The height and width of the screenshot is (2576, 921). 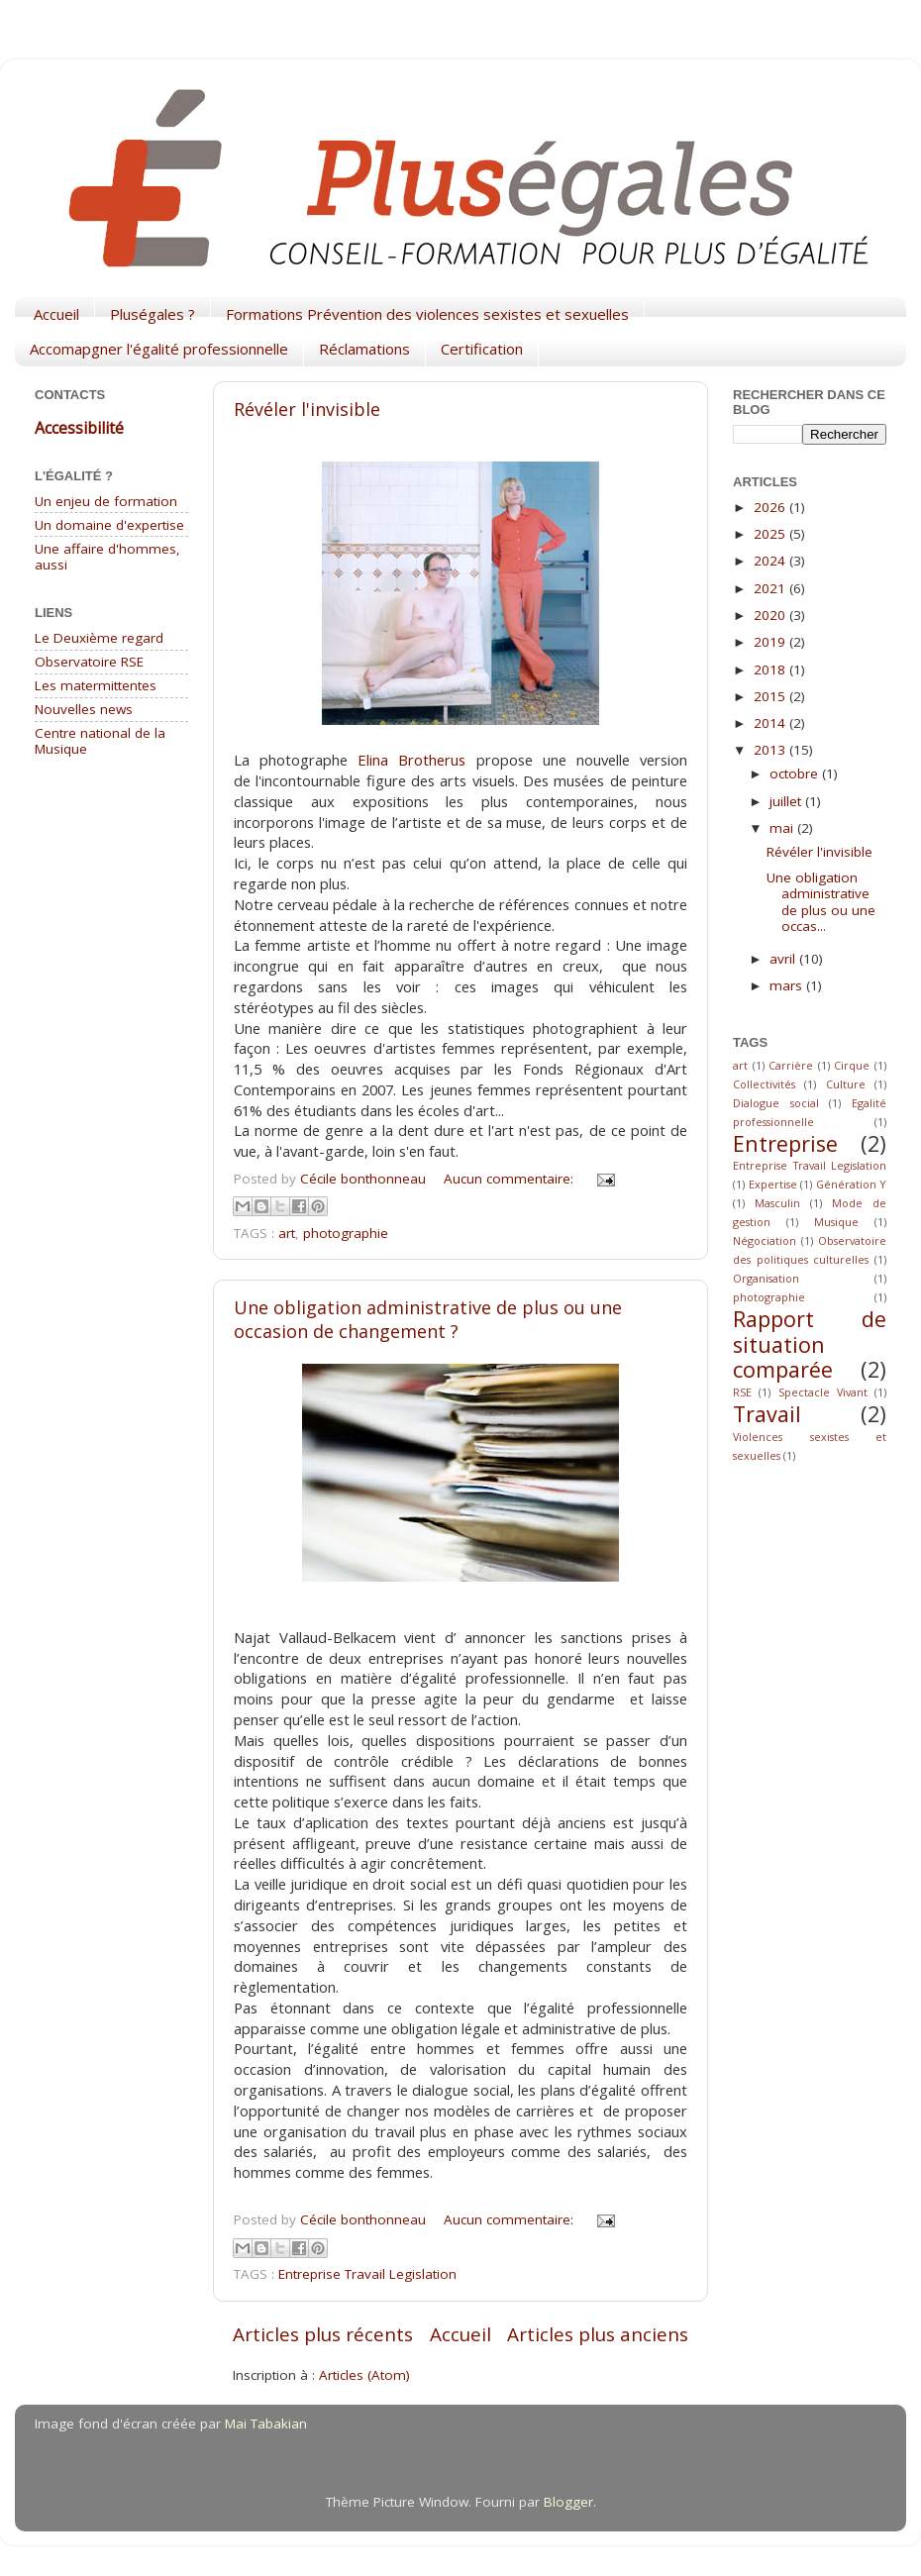 I want to click on avril, so click(x=784, y=959).